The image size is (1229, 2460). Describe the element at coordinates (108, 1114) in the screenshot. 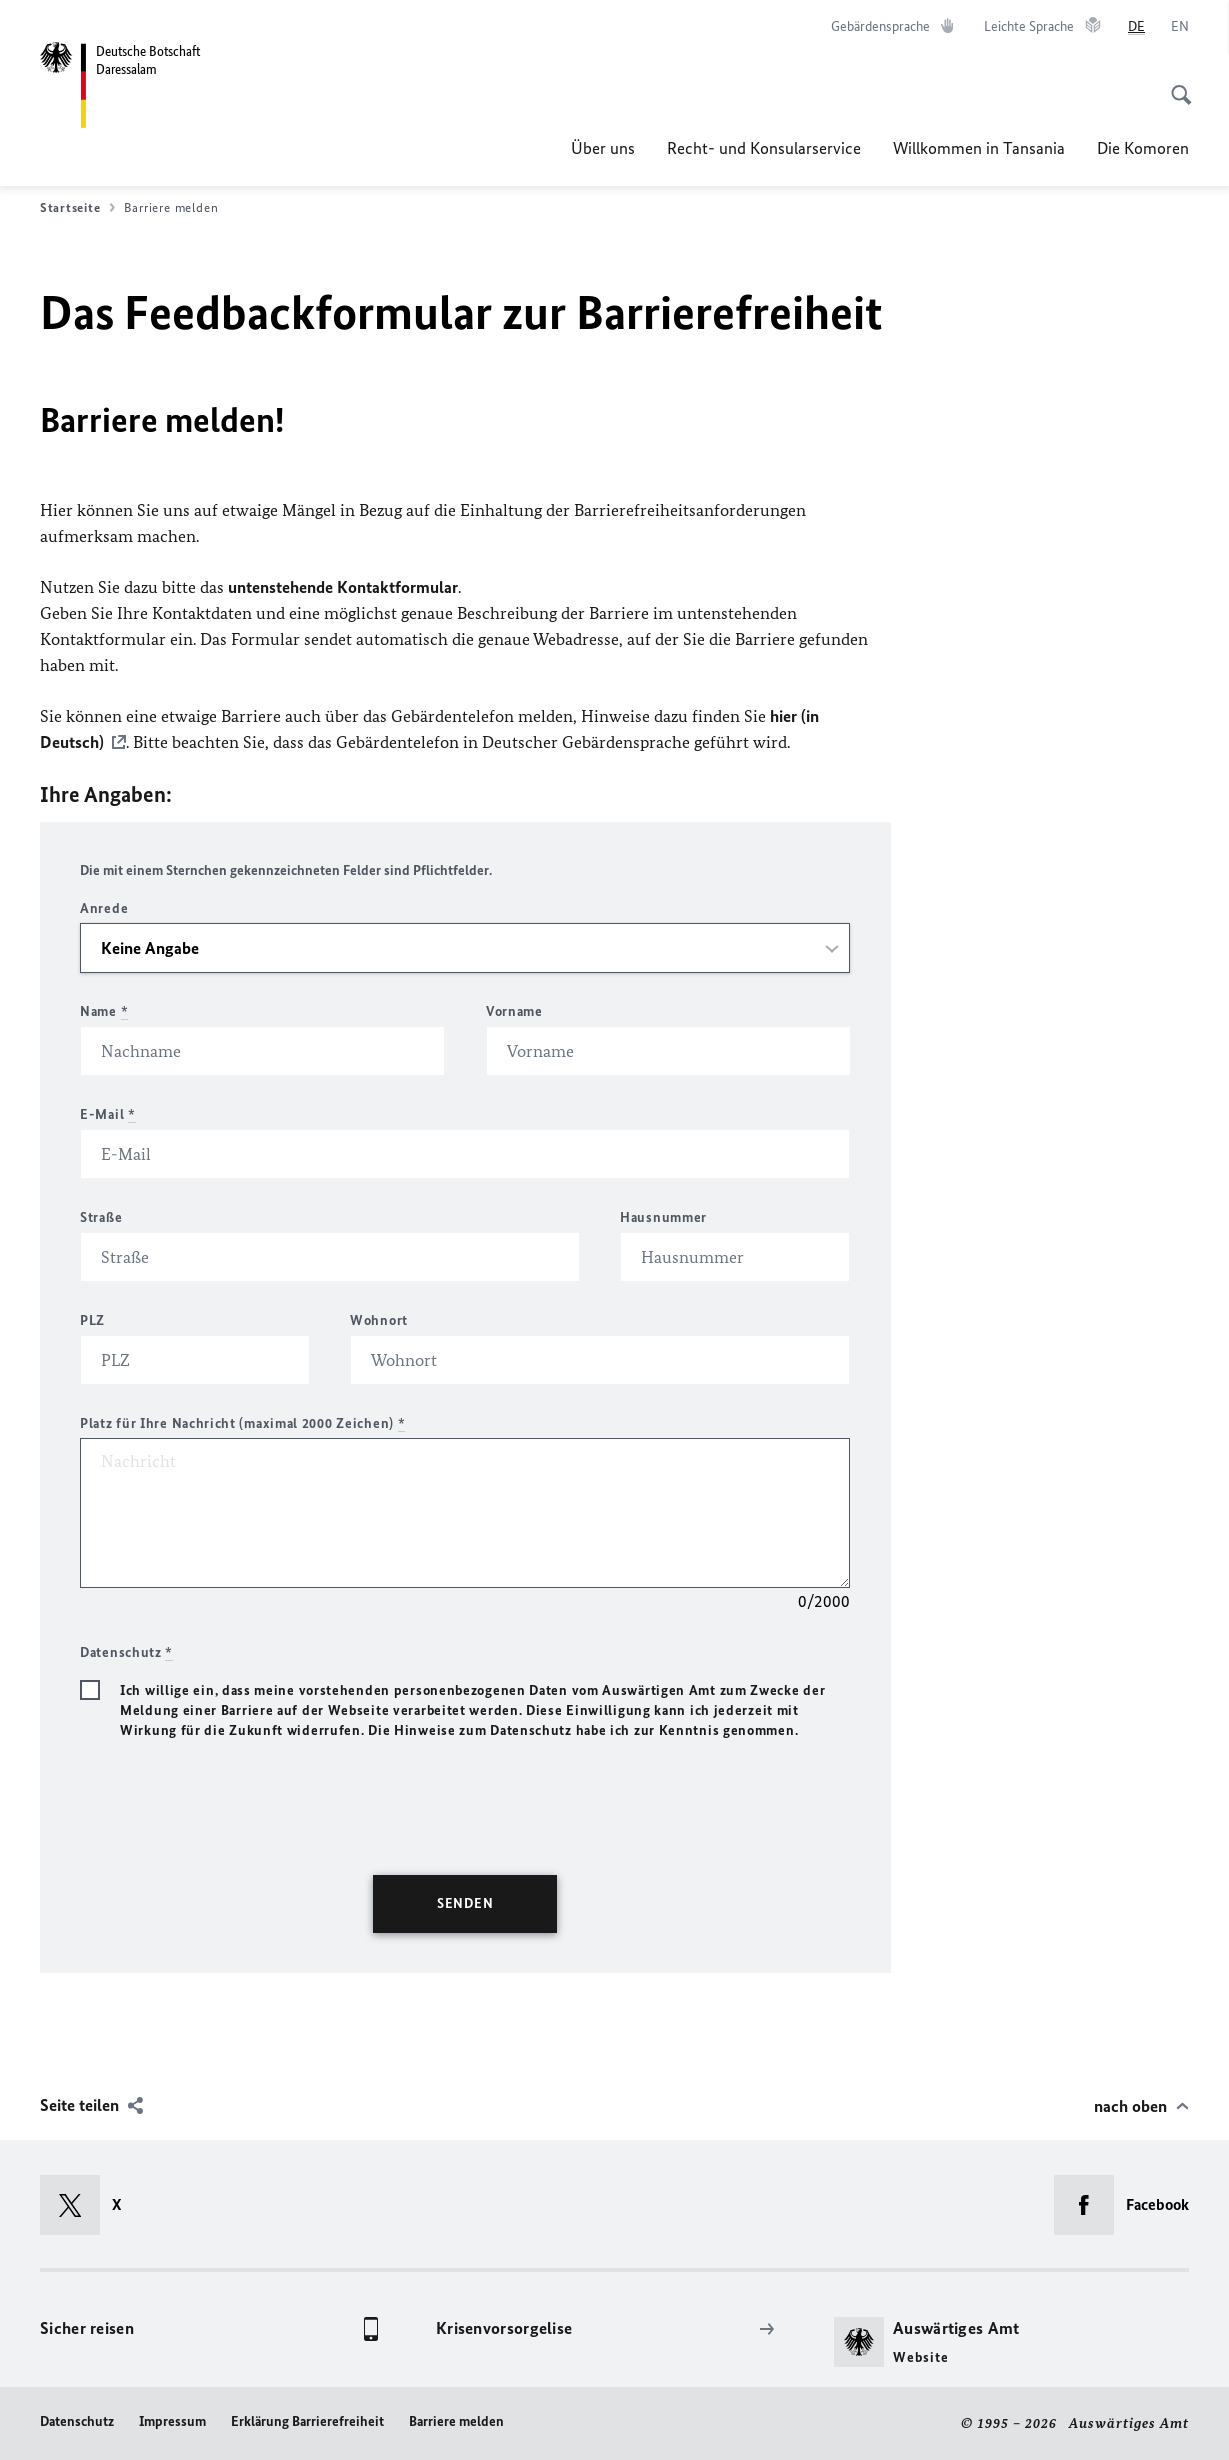

I see `E-Mail` at that location.